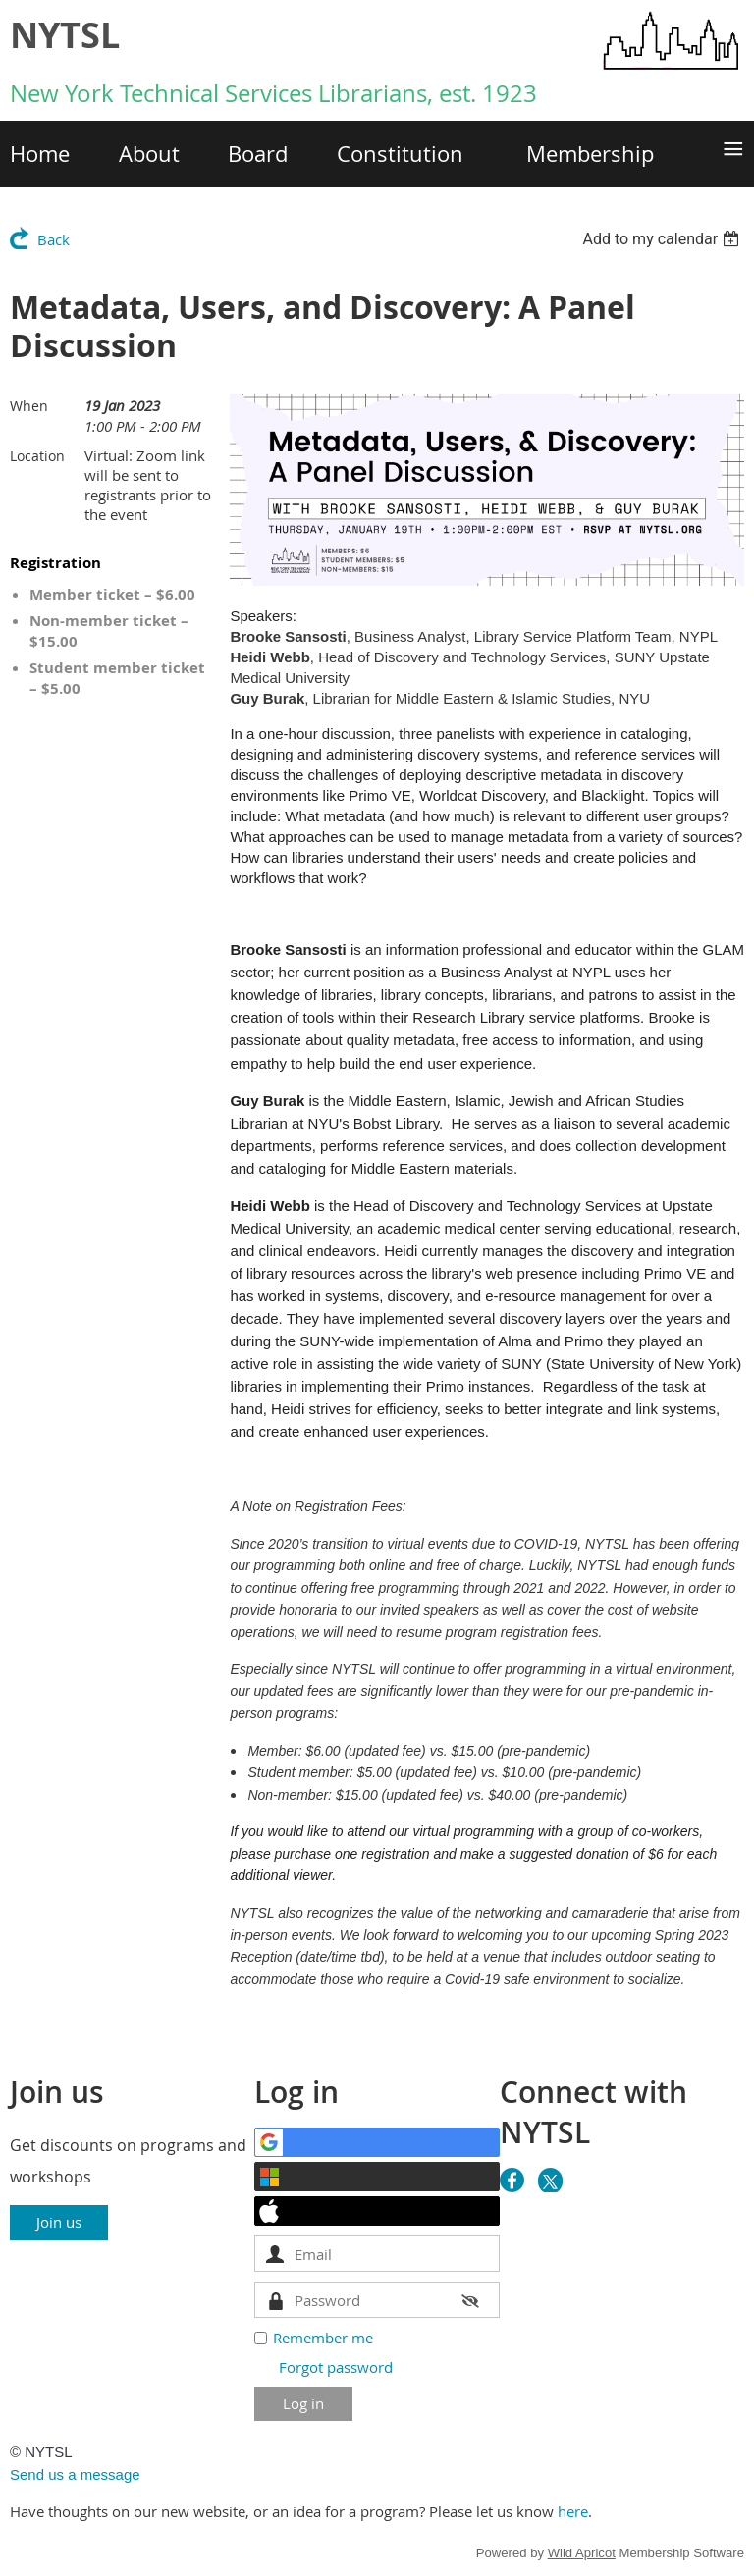 The height and width of the screenshot is (2576, 754). Describe the element at coordinates (573, 2511) in the screenshot. I see `here` at that location.